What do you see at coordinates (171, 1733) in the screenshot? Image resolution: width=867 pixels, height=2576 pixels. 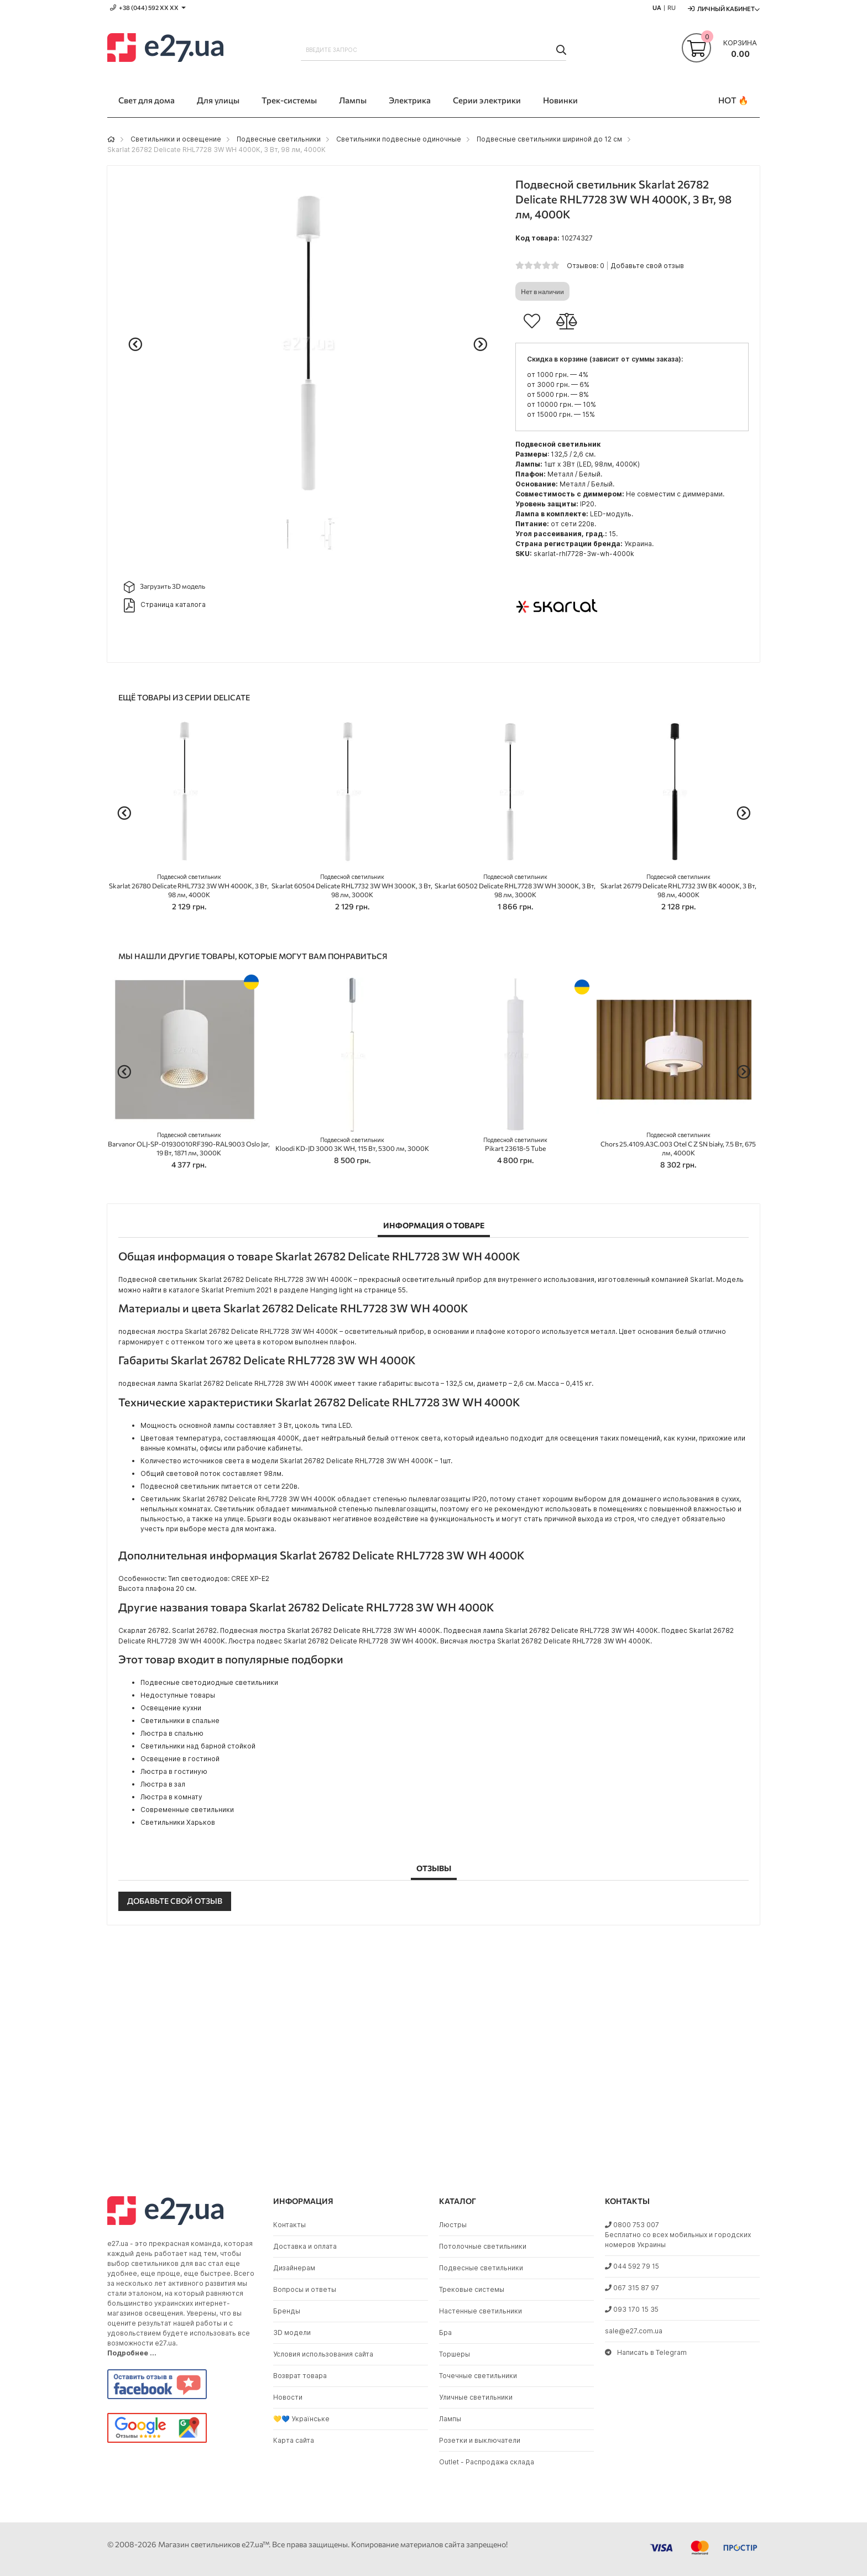 I see `Люстра в спальню` at bounding box center [171, 1733].